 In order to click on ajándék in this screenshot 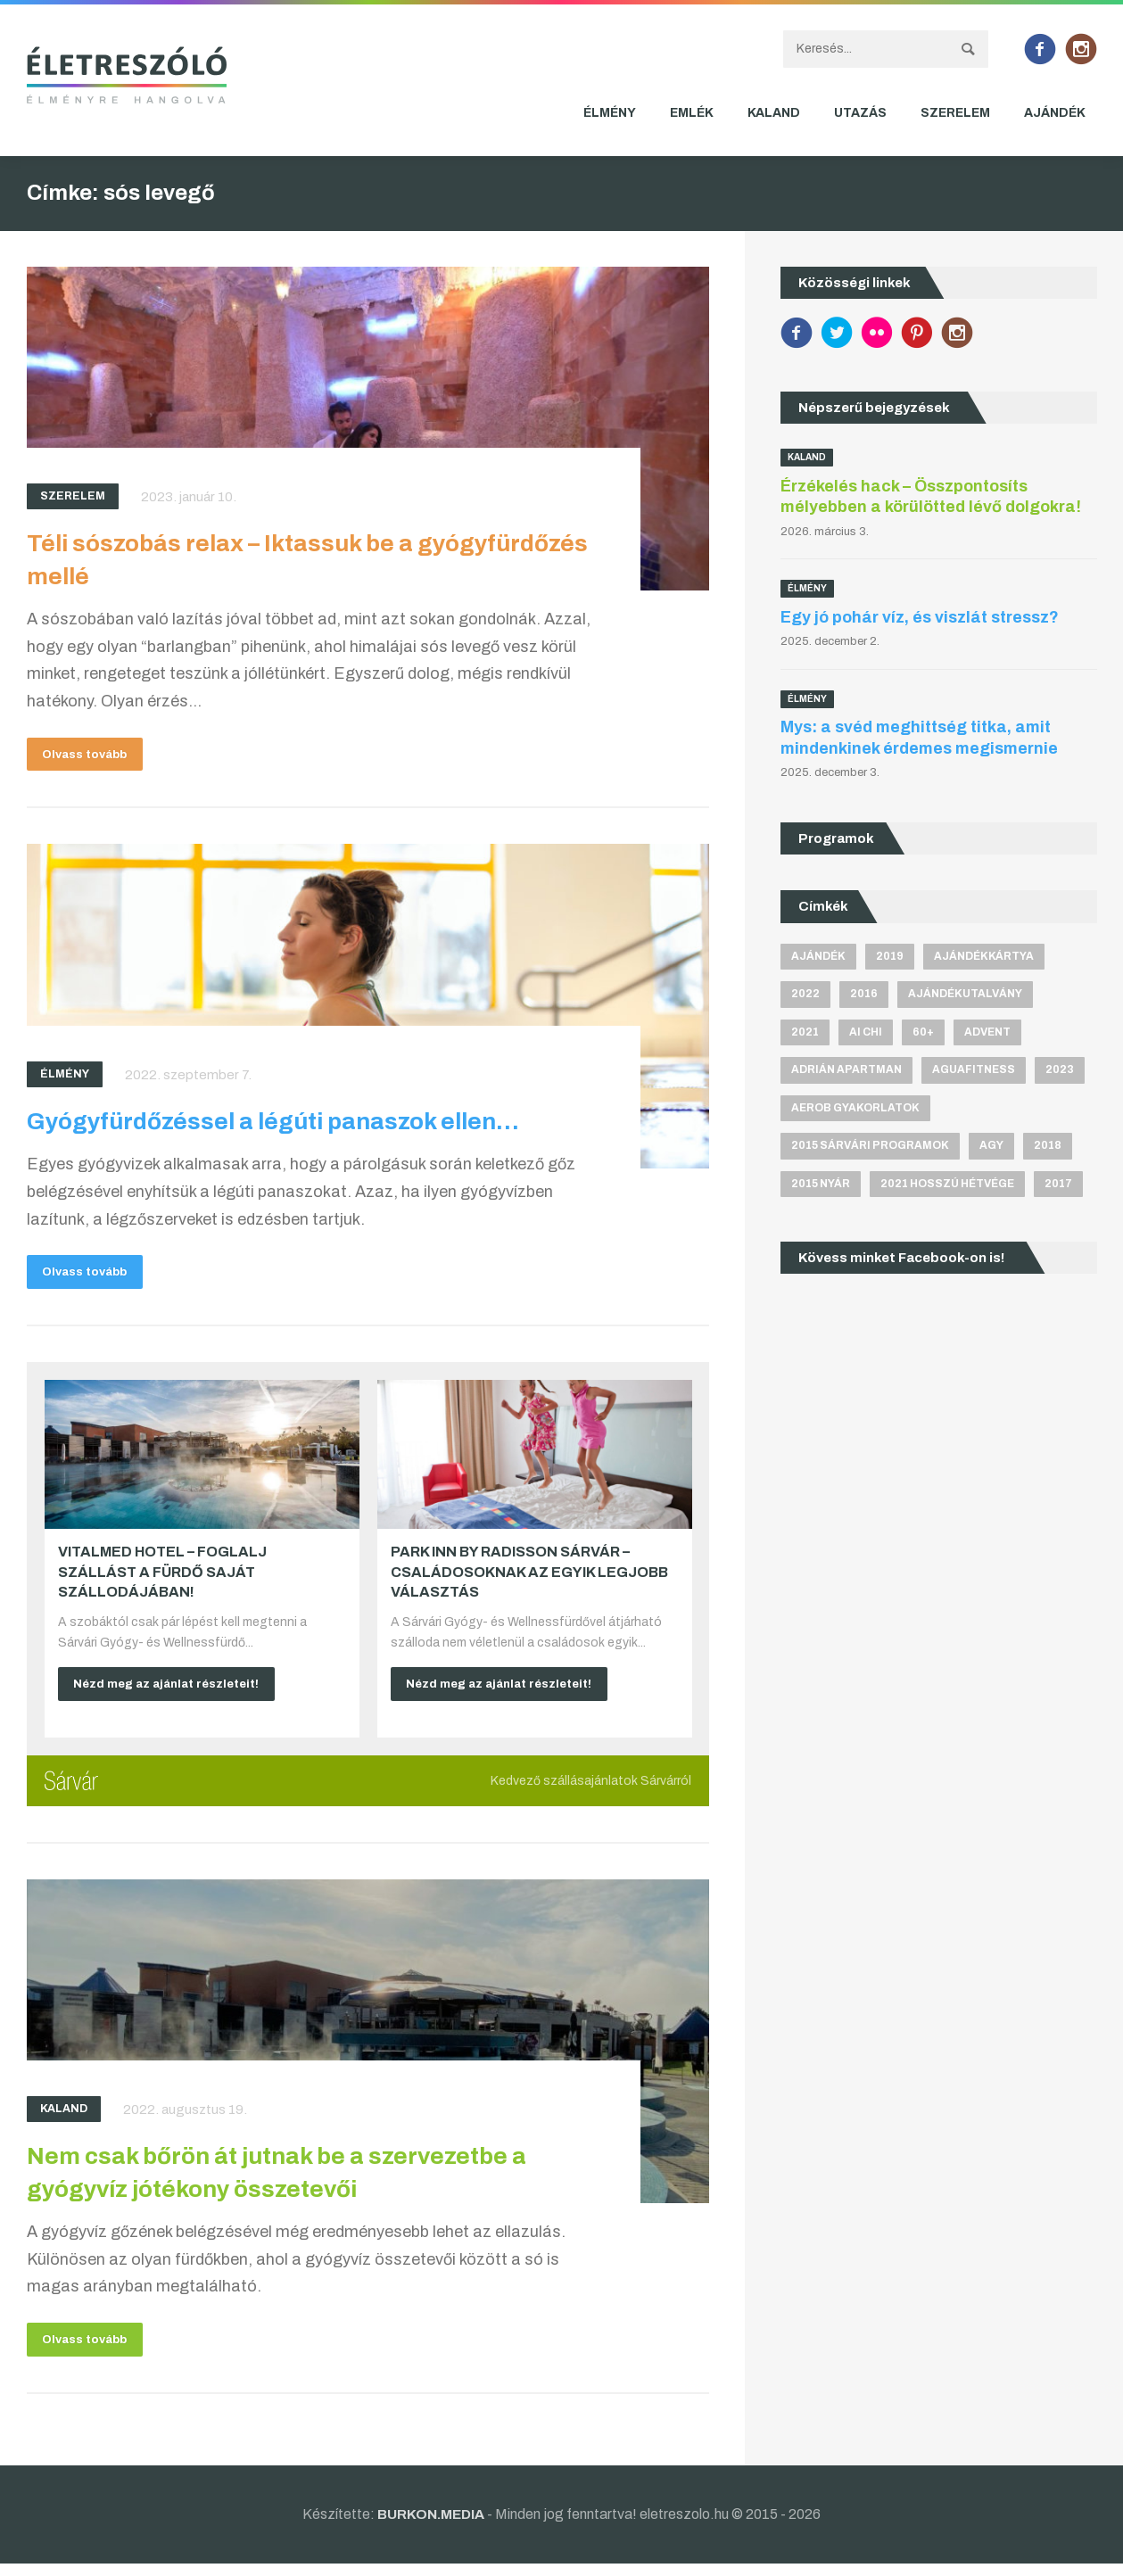, I will do `click(818, 956)`.